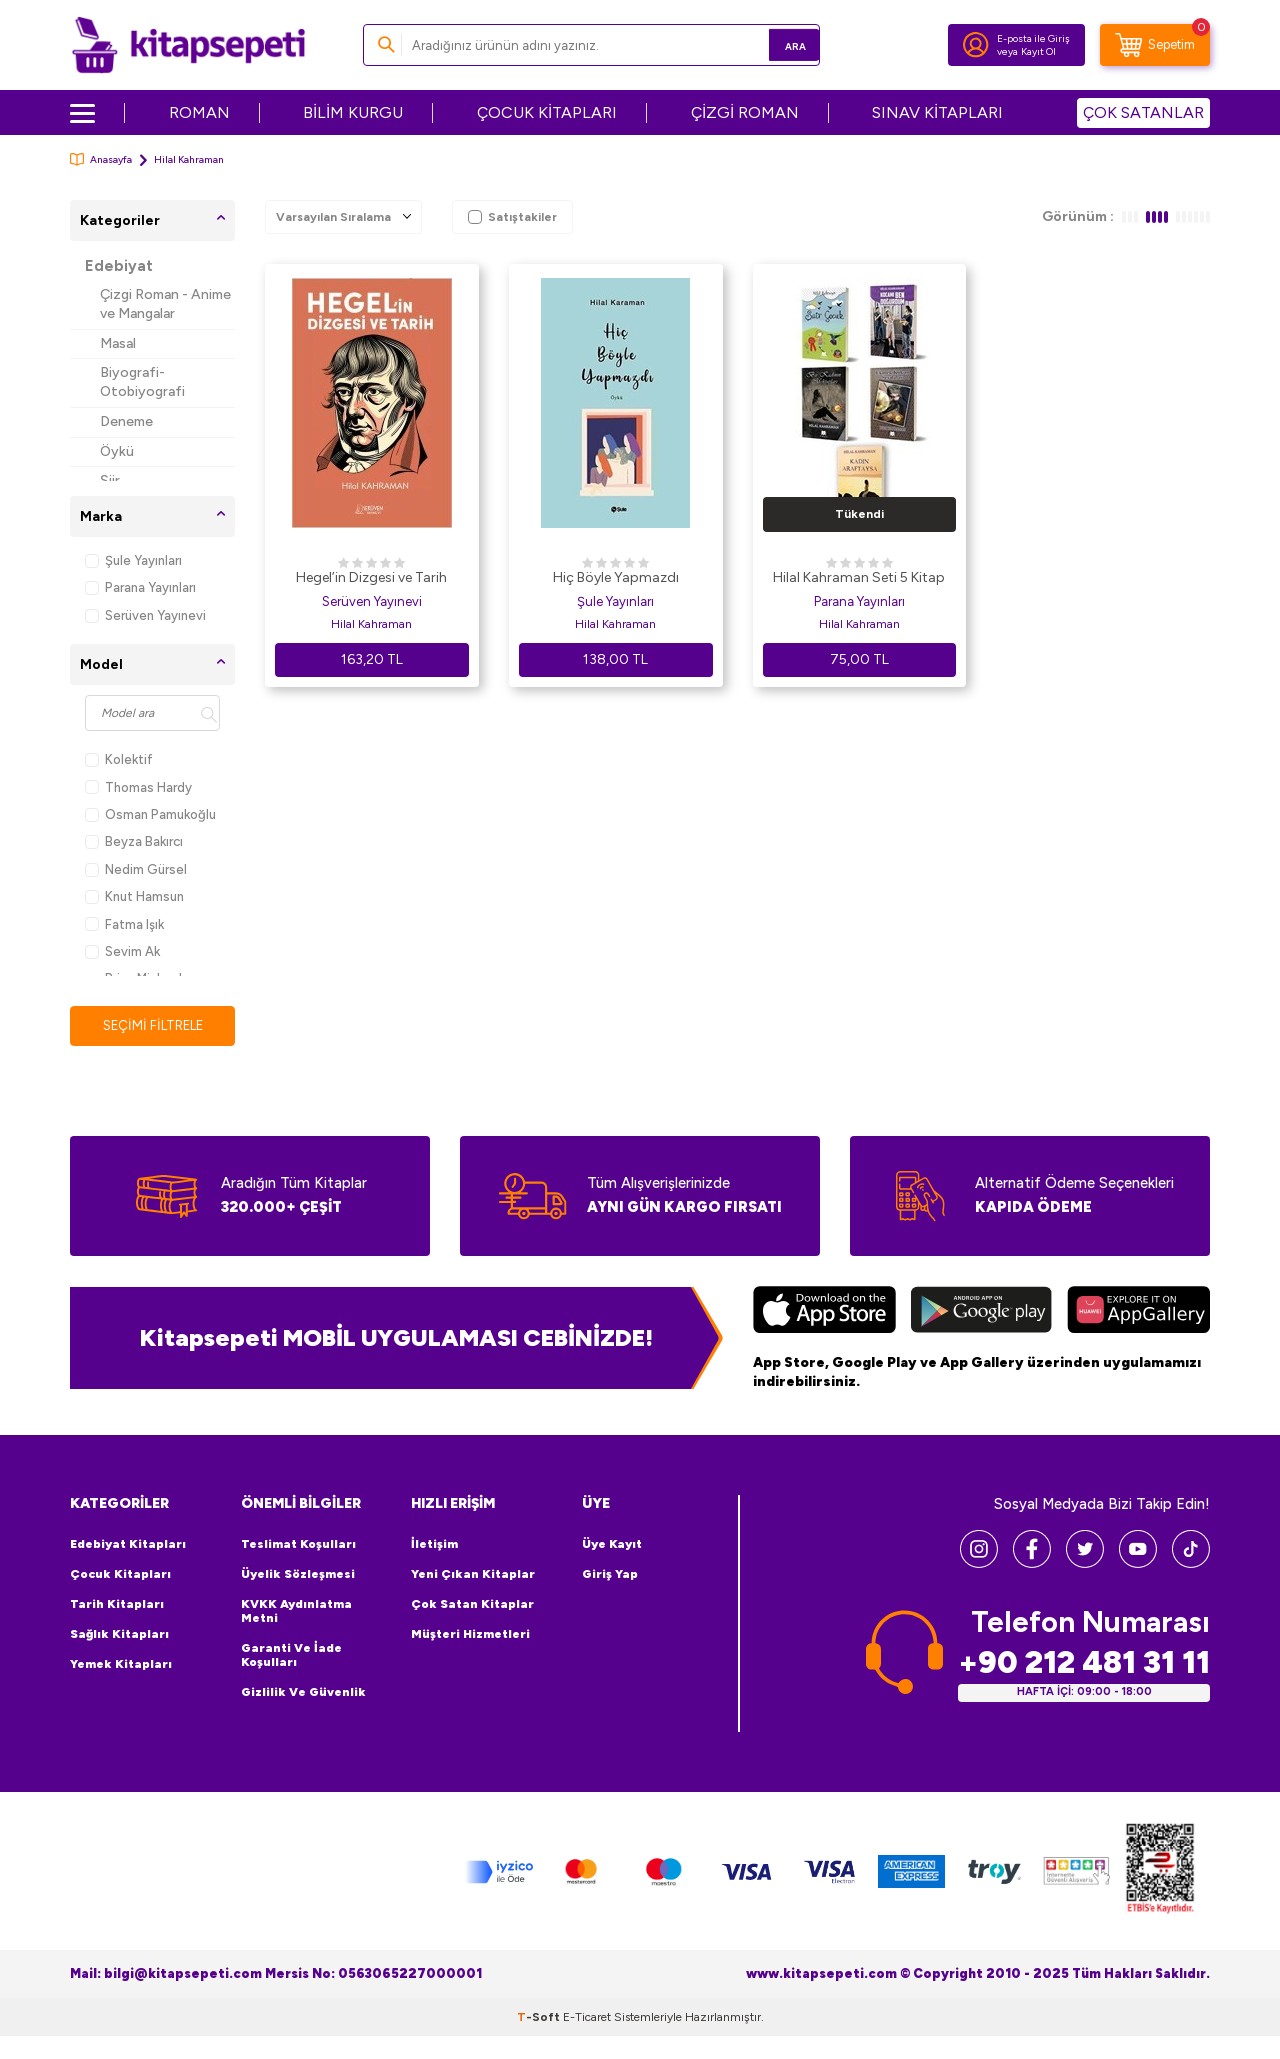 The image size is (1280, 2059). What do you see at coordinates (119, 266) in the screenshot?
I see `Edebiyat` at bounding box center [119, 266].